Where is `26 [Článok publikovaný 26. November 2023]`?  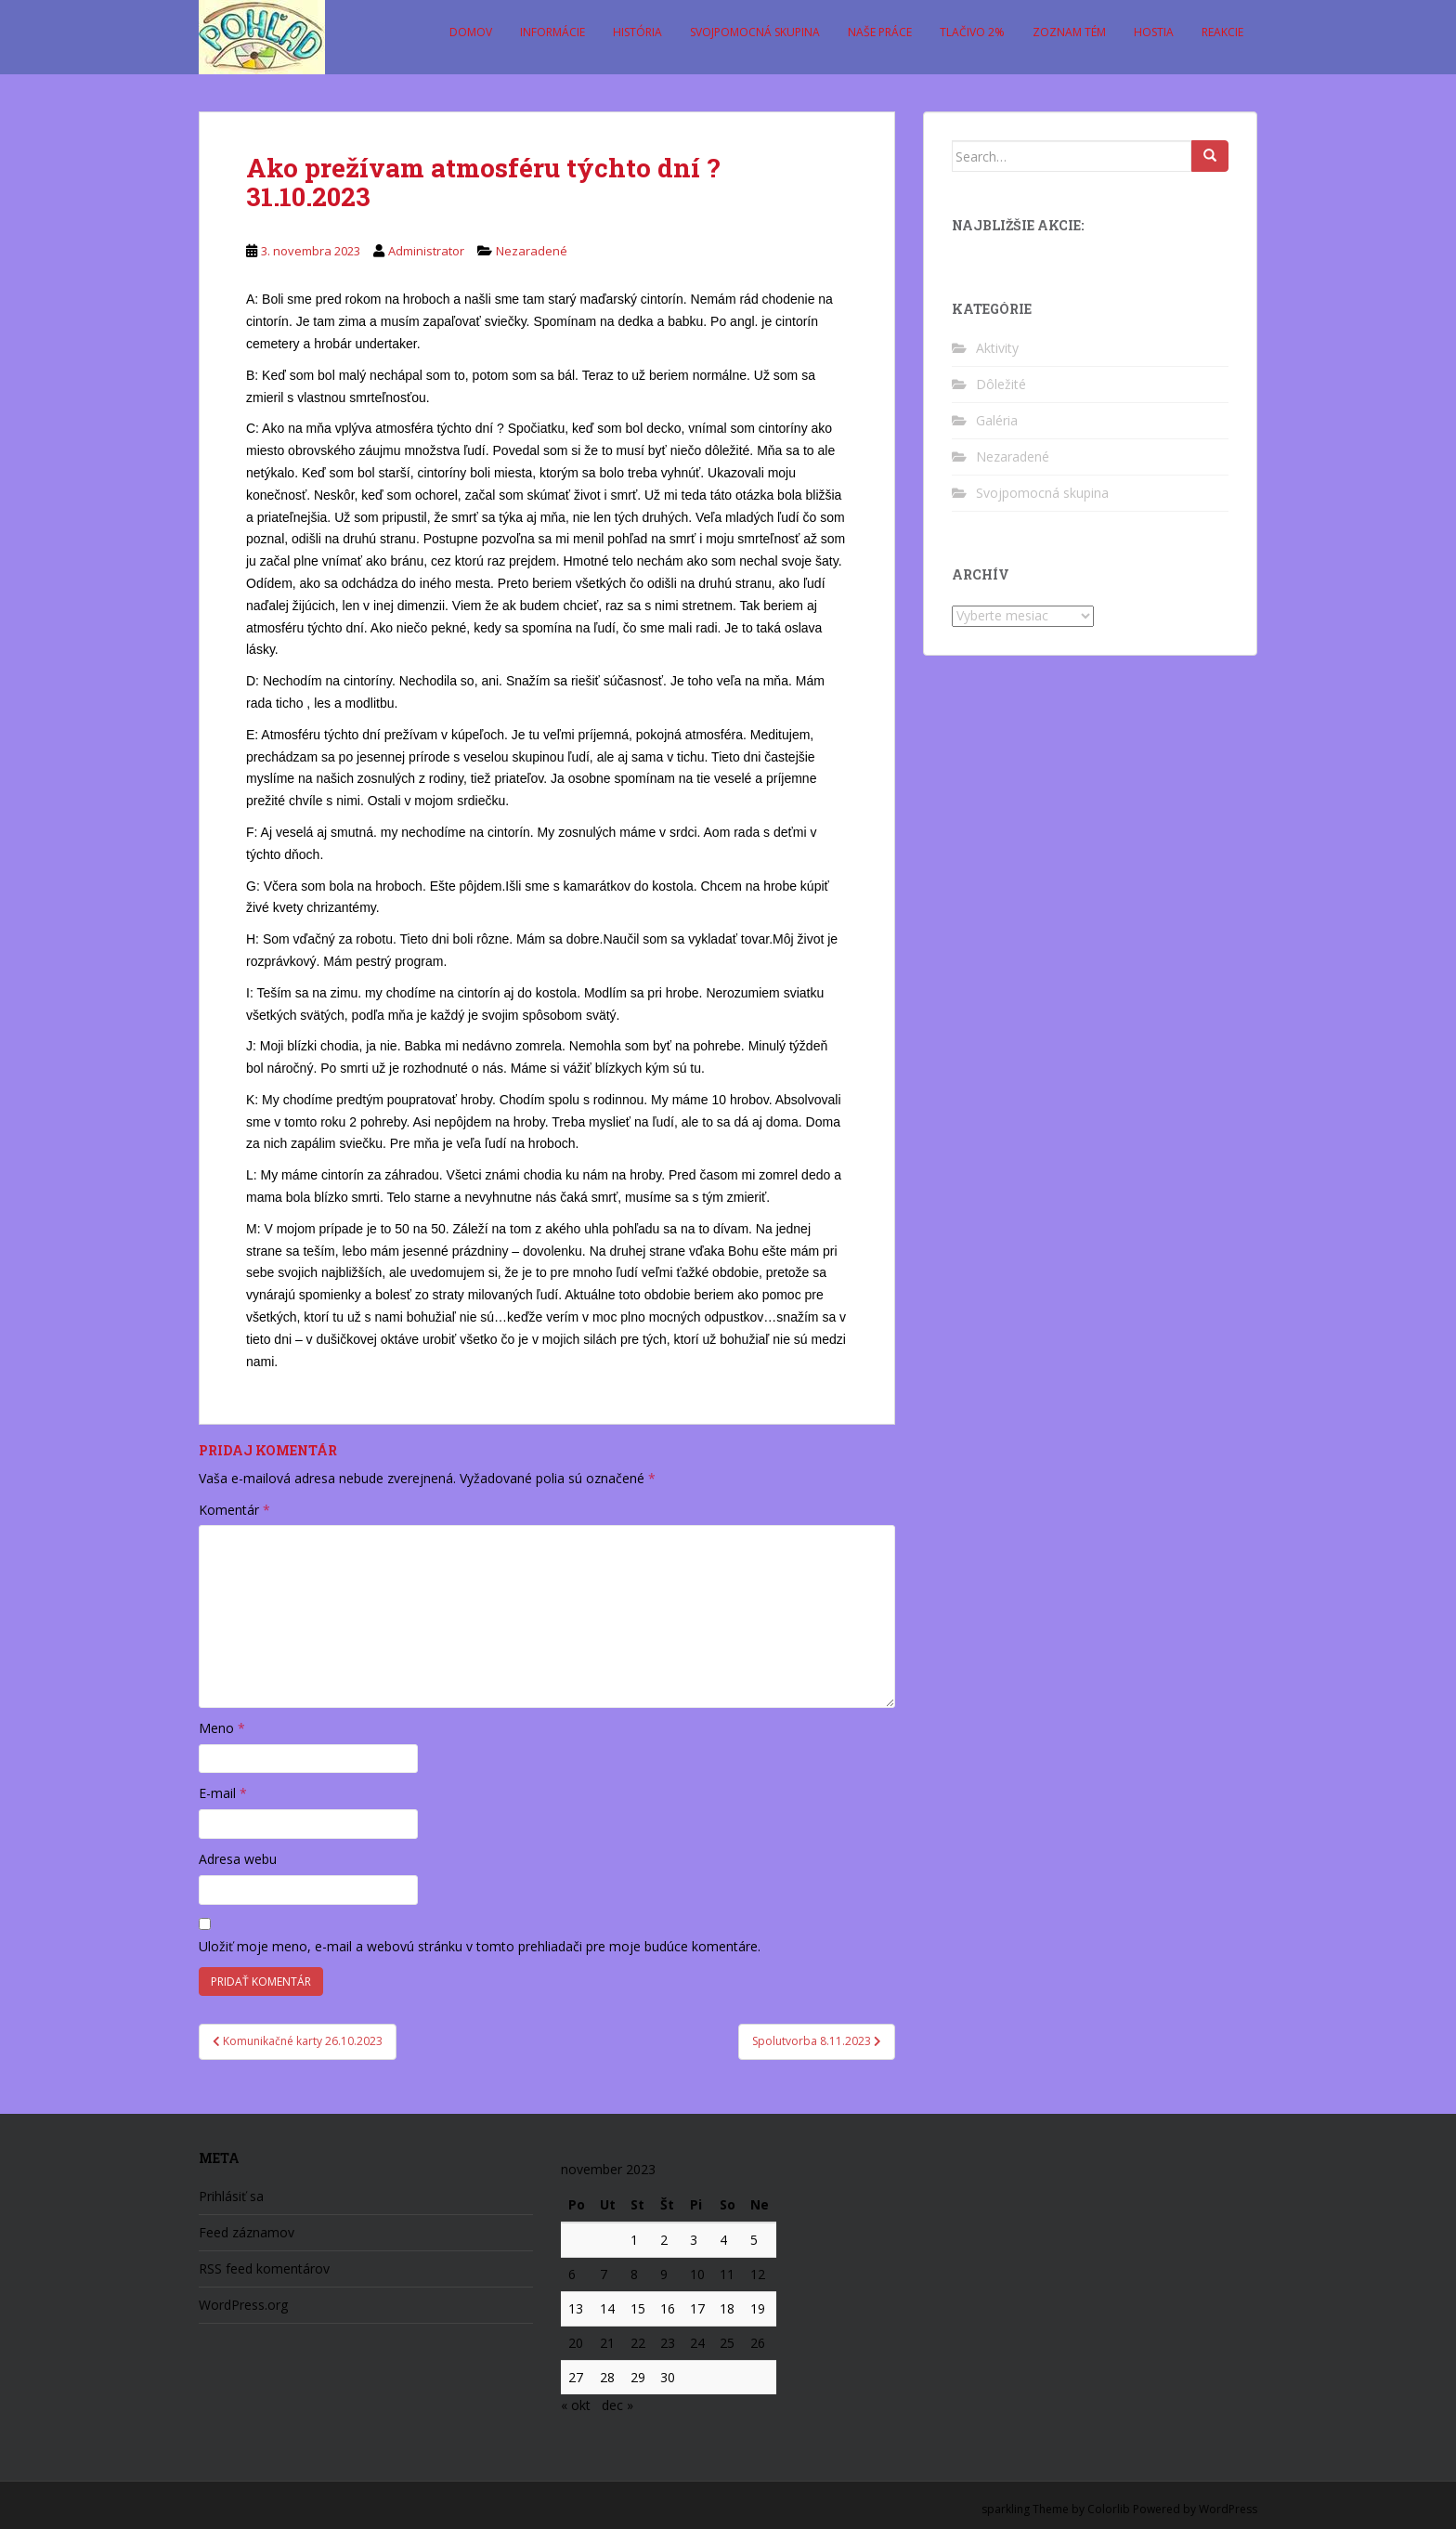
26 [Článok publikovaný 26. November 2023] is located at coordinates (757, 2343).